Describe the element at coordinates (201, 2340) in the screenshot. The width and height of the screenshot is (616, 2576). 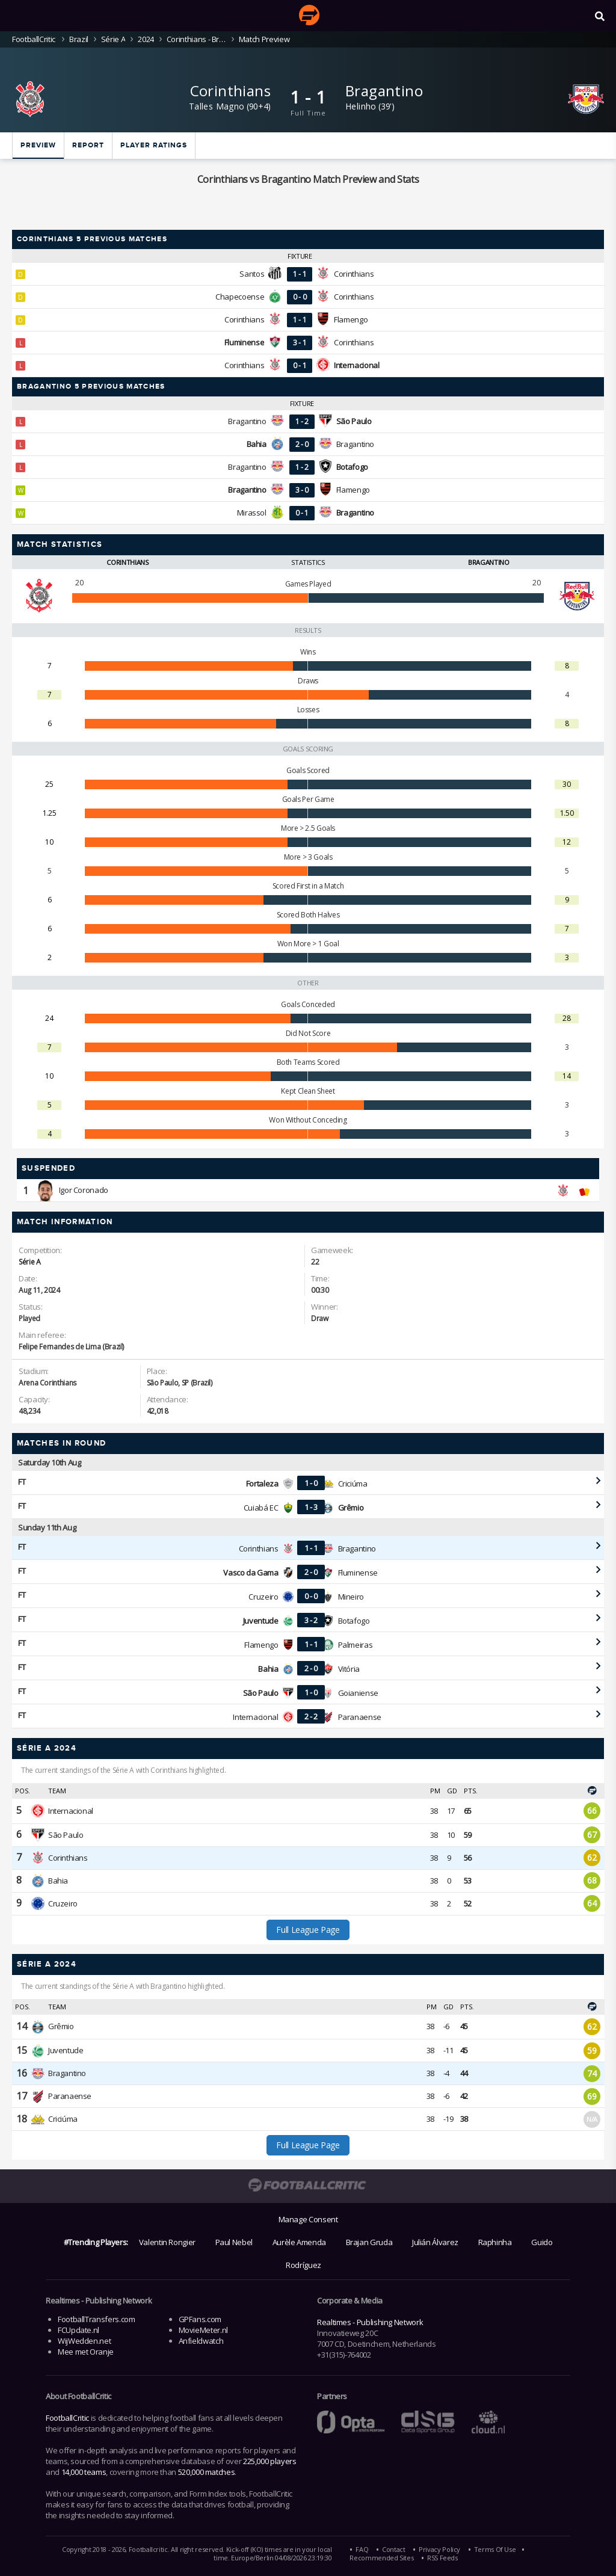
I see `Anfieldwatch` at that location.